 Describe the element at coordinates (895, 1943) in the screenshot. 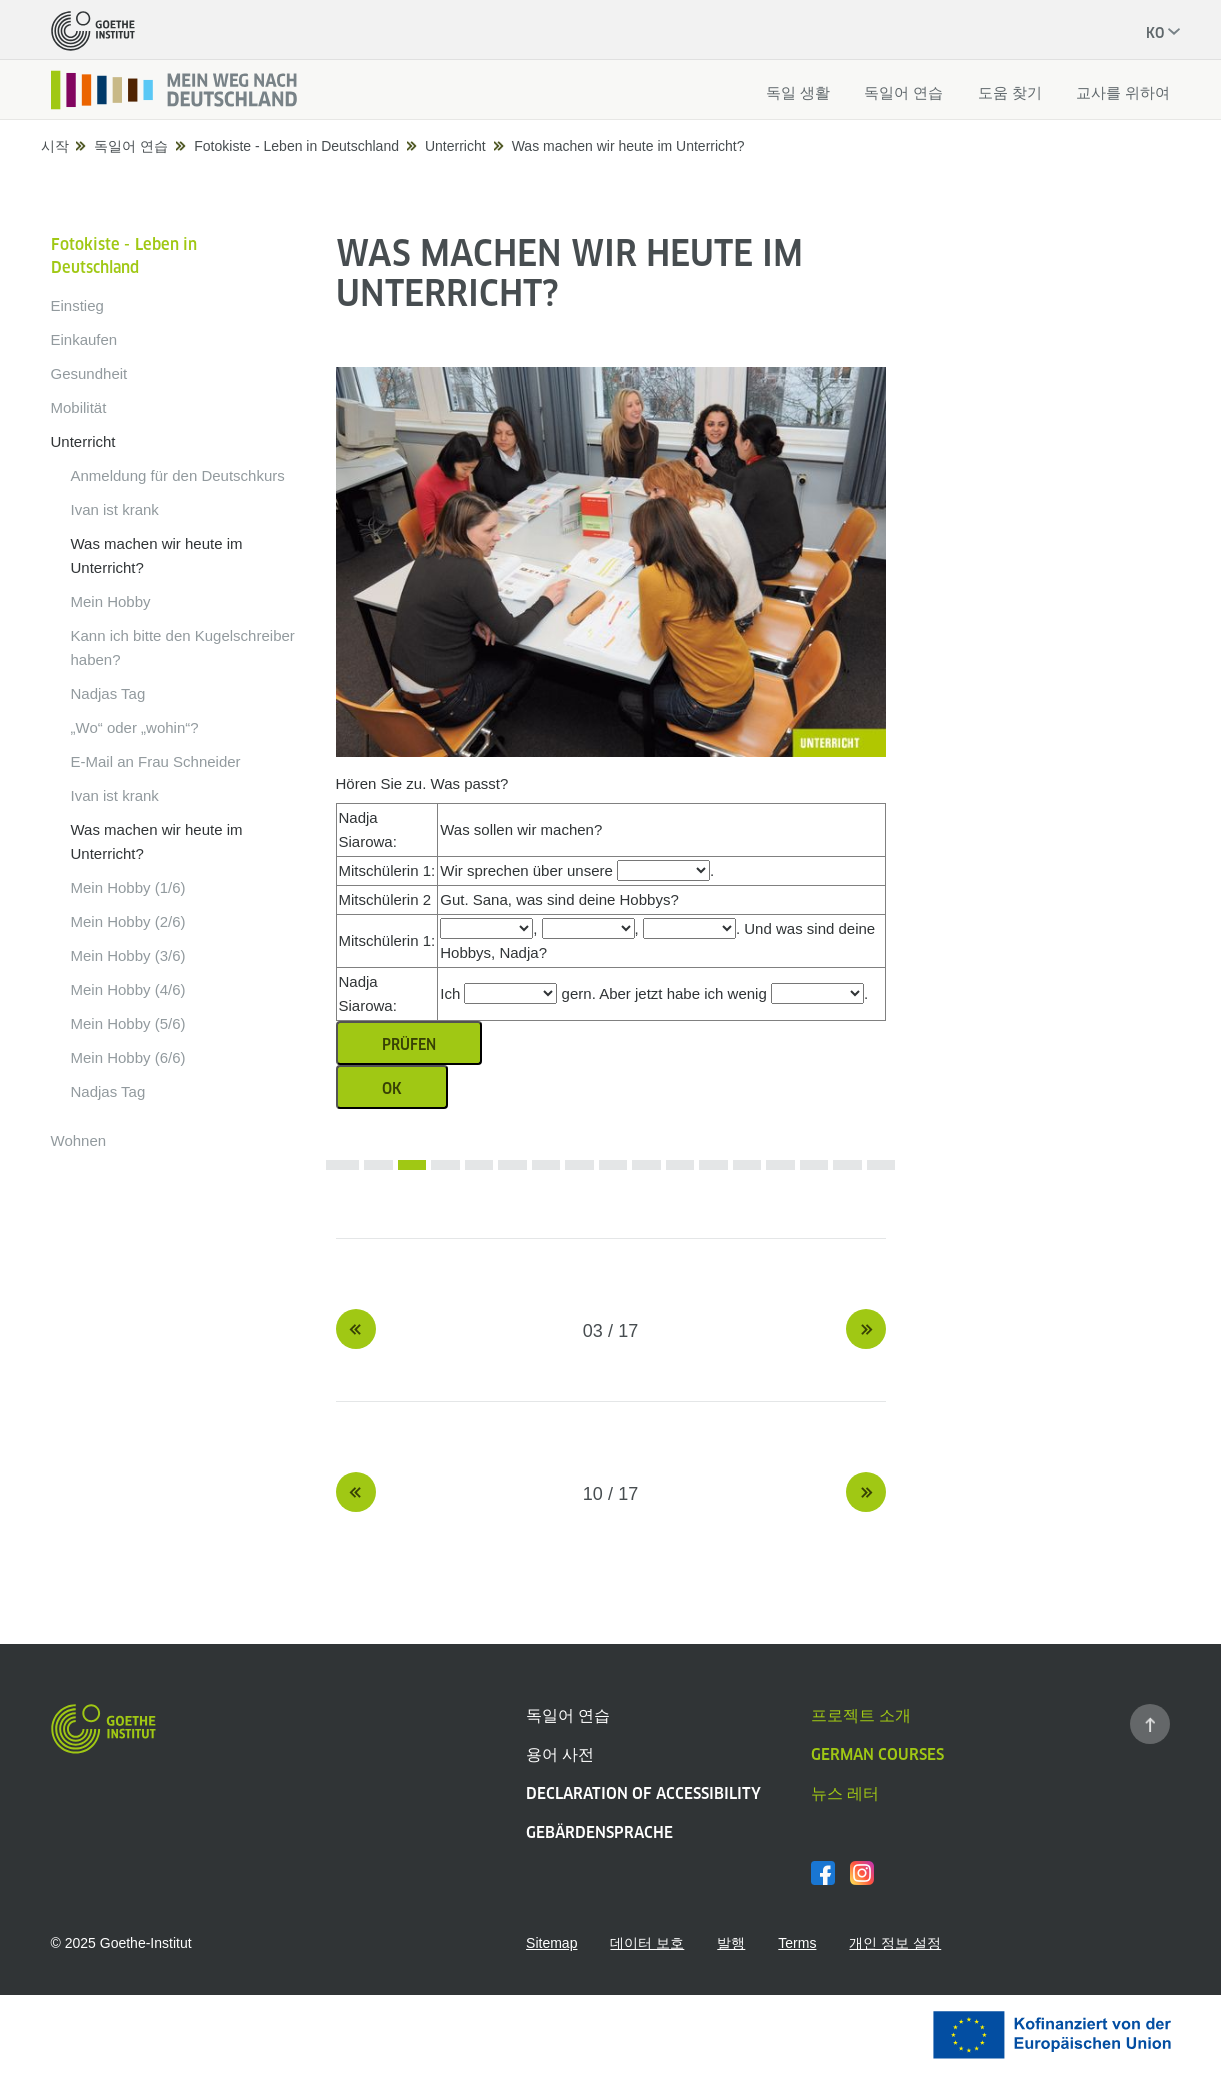

I see `개인 정보 설정` at that location.